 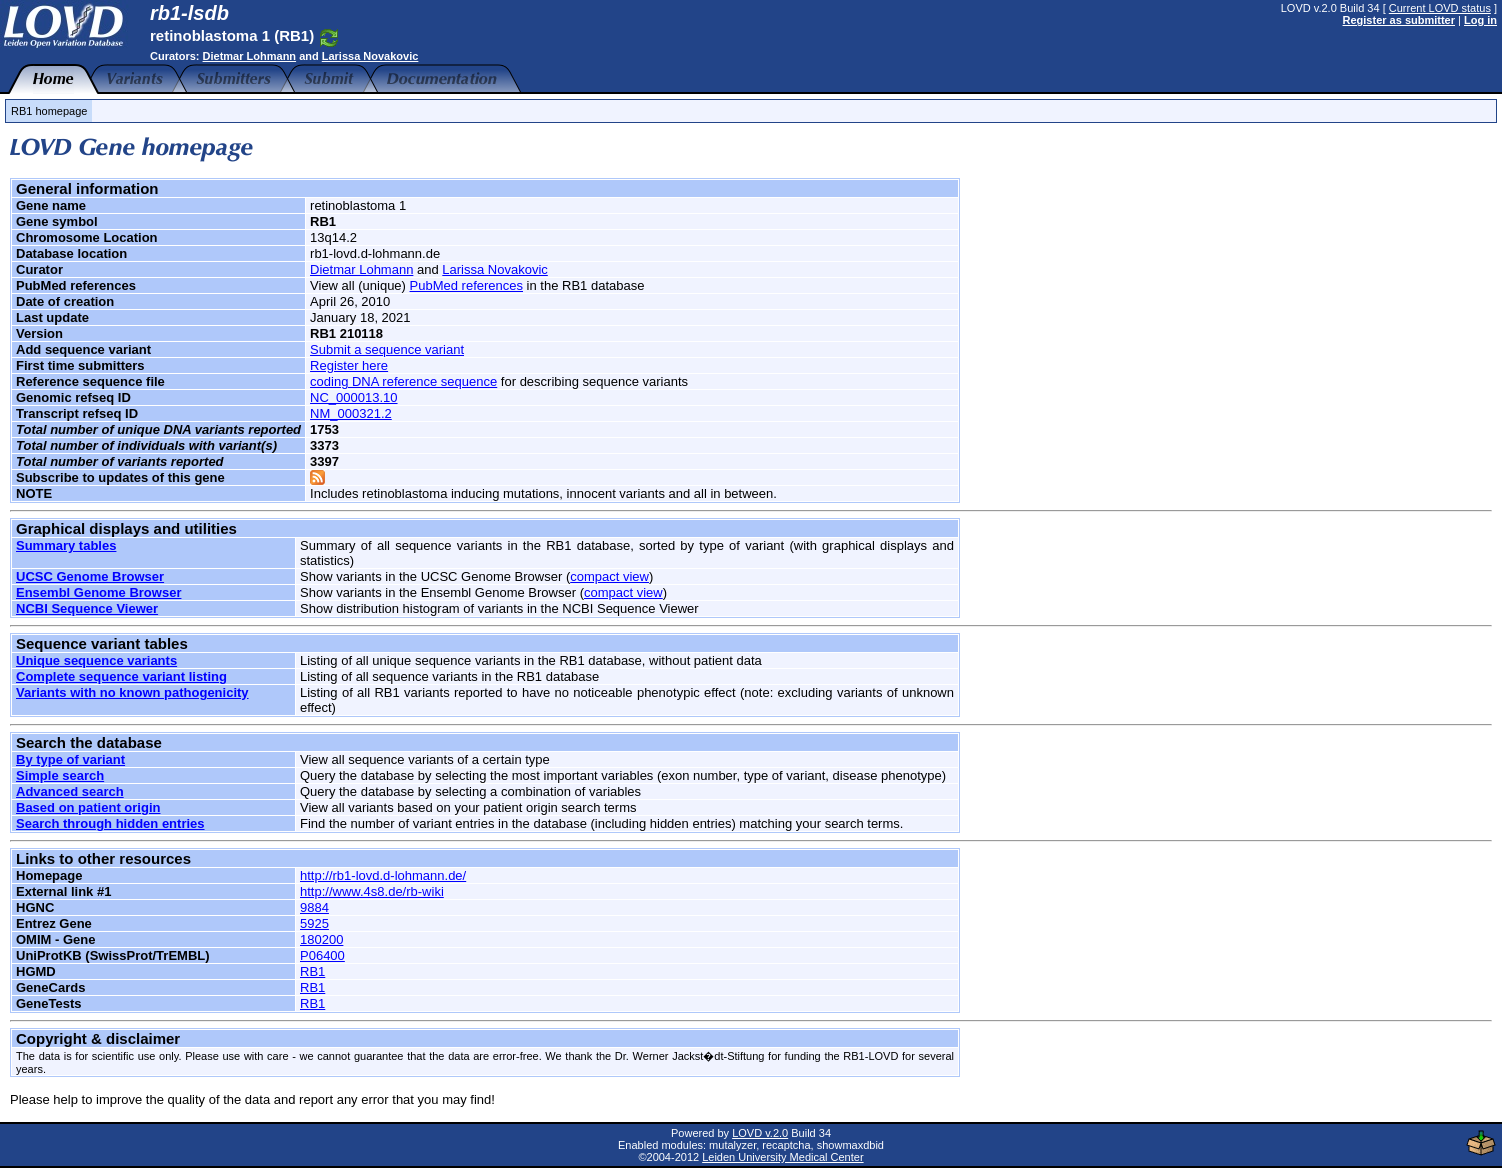 What do you see at coordinates (314, 907) in the screenshot?
I see `9884` at bounding box center [314, 907].